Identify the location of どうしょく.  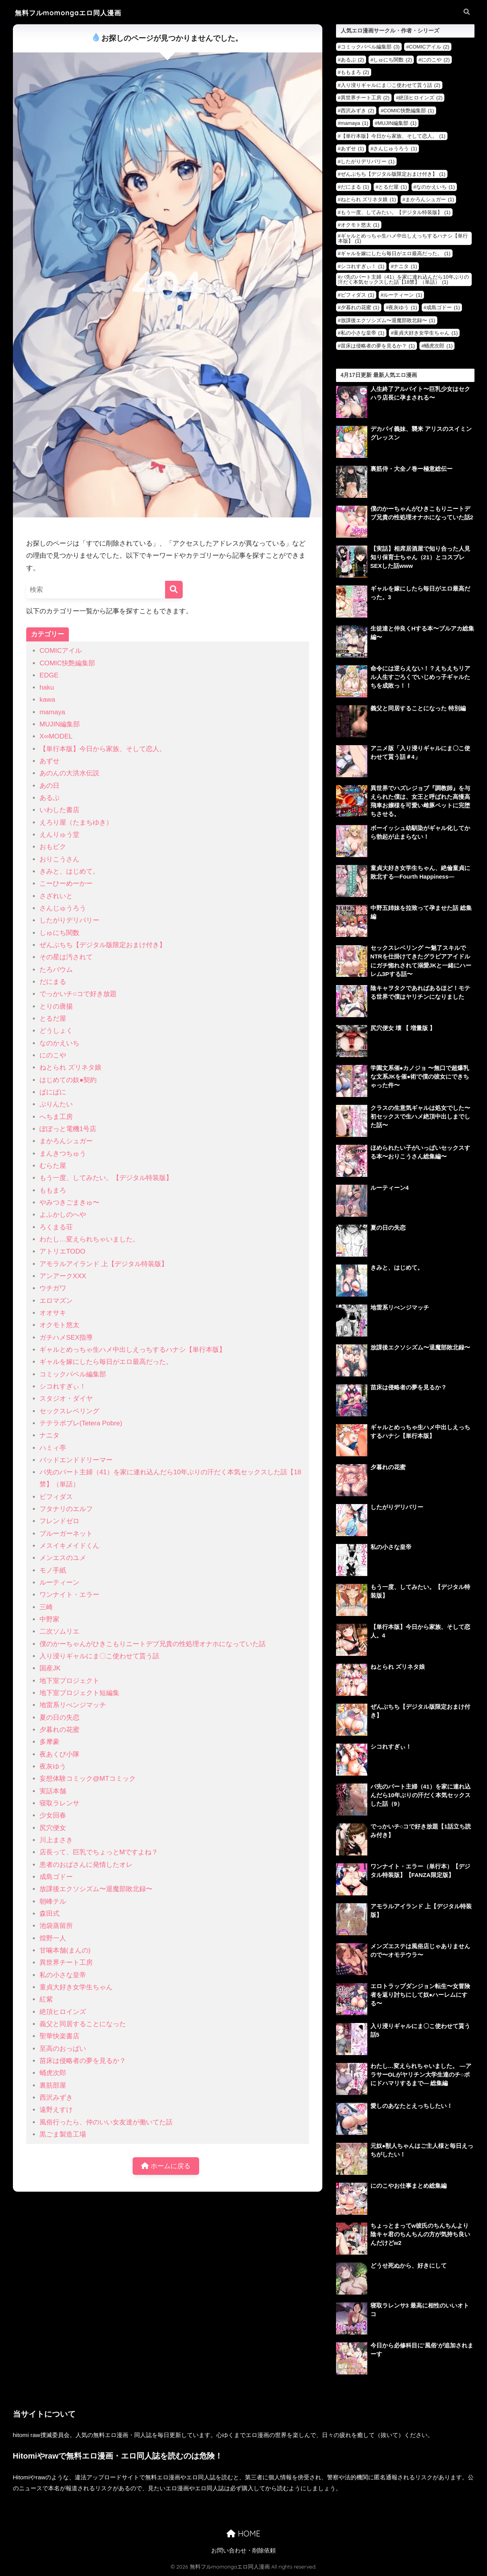
(56, 1030).